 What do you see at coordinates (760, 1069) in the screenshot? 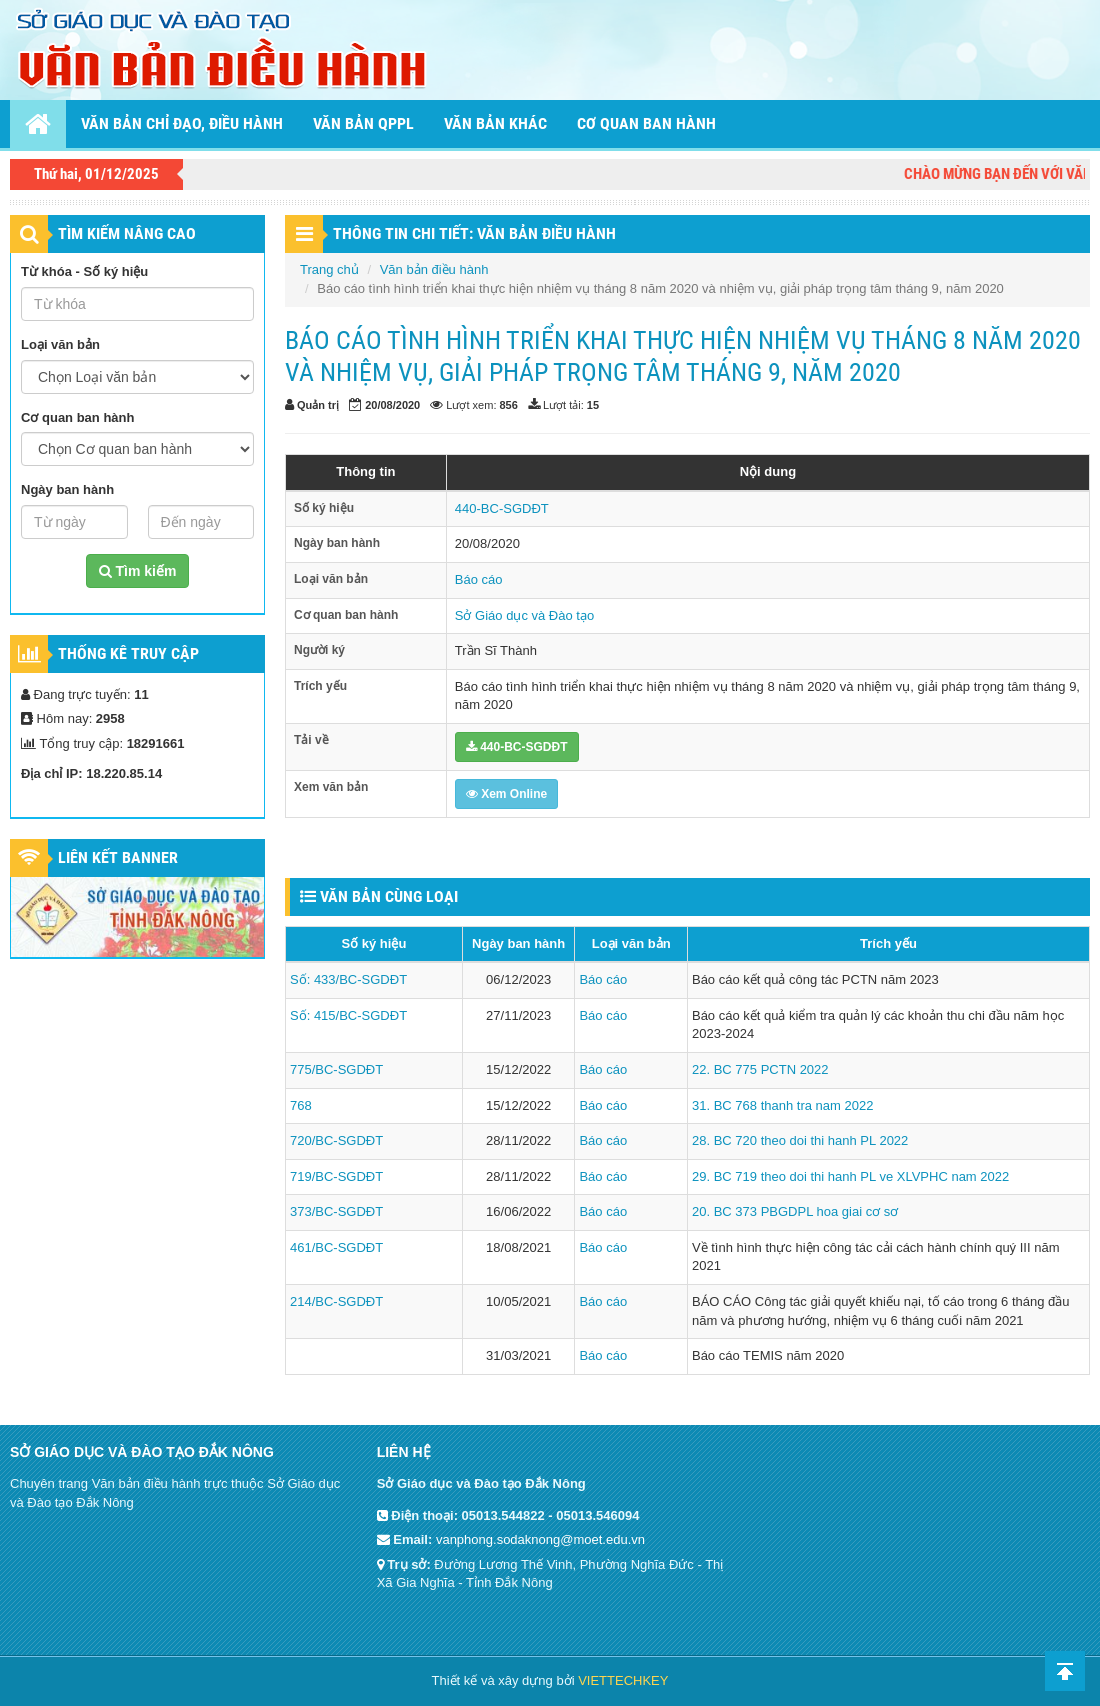
I see `22. BC 775 PCTN 2022` at bounding box center [760, 1069].